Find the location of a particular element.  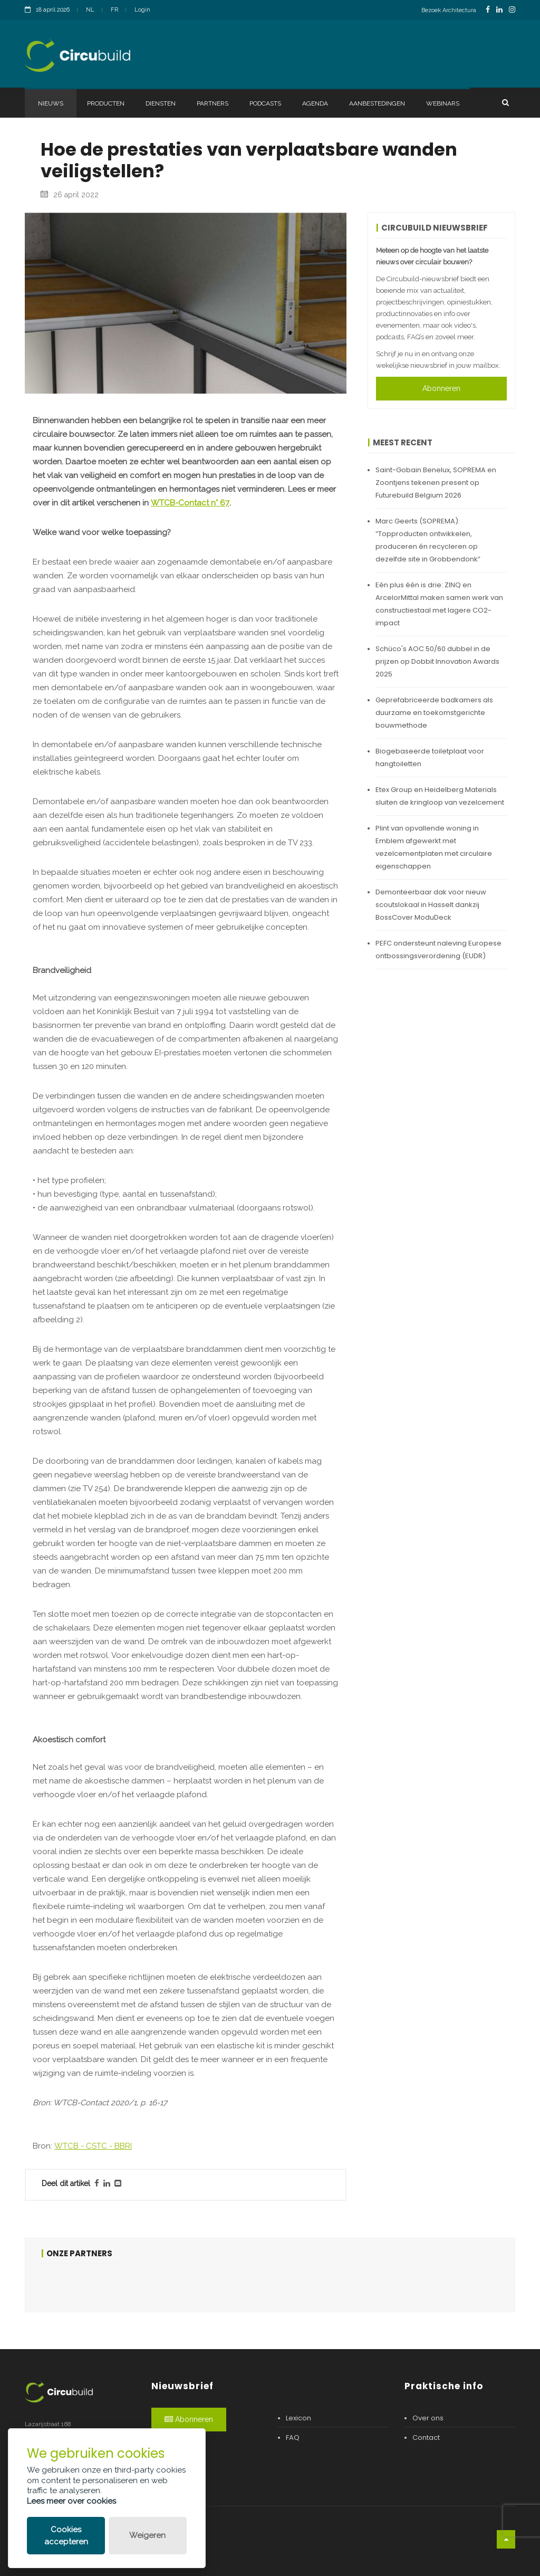

Diensten is located at coordinates (161, 103).